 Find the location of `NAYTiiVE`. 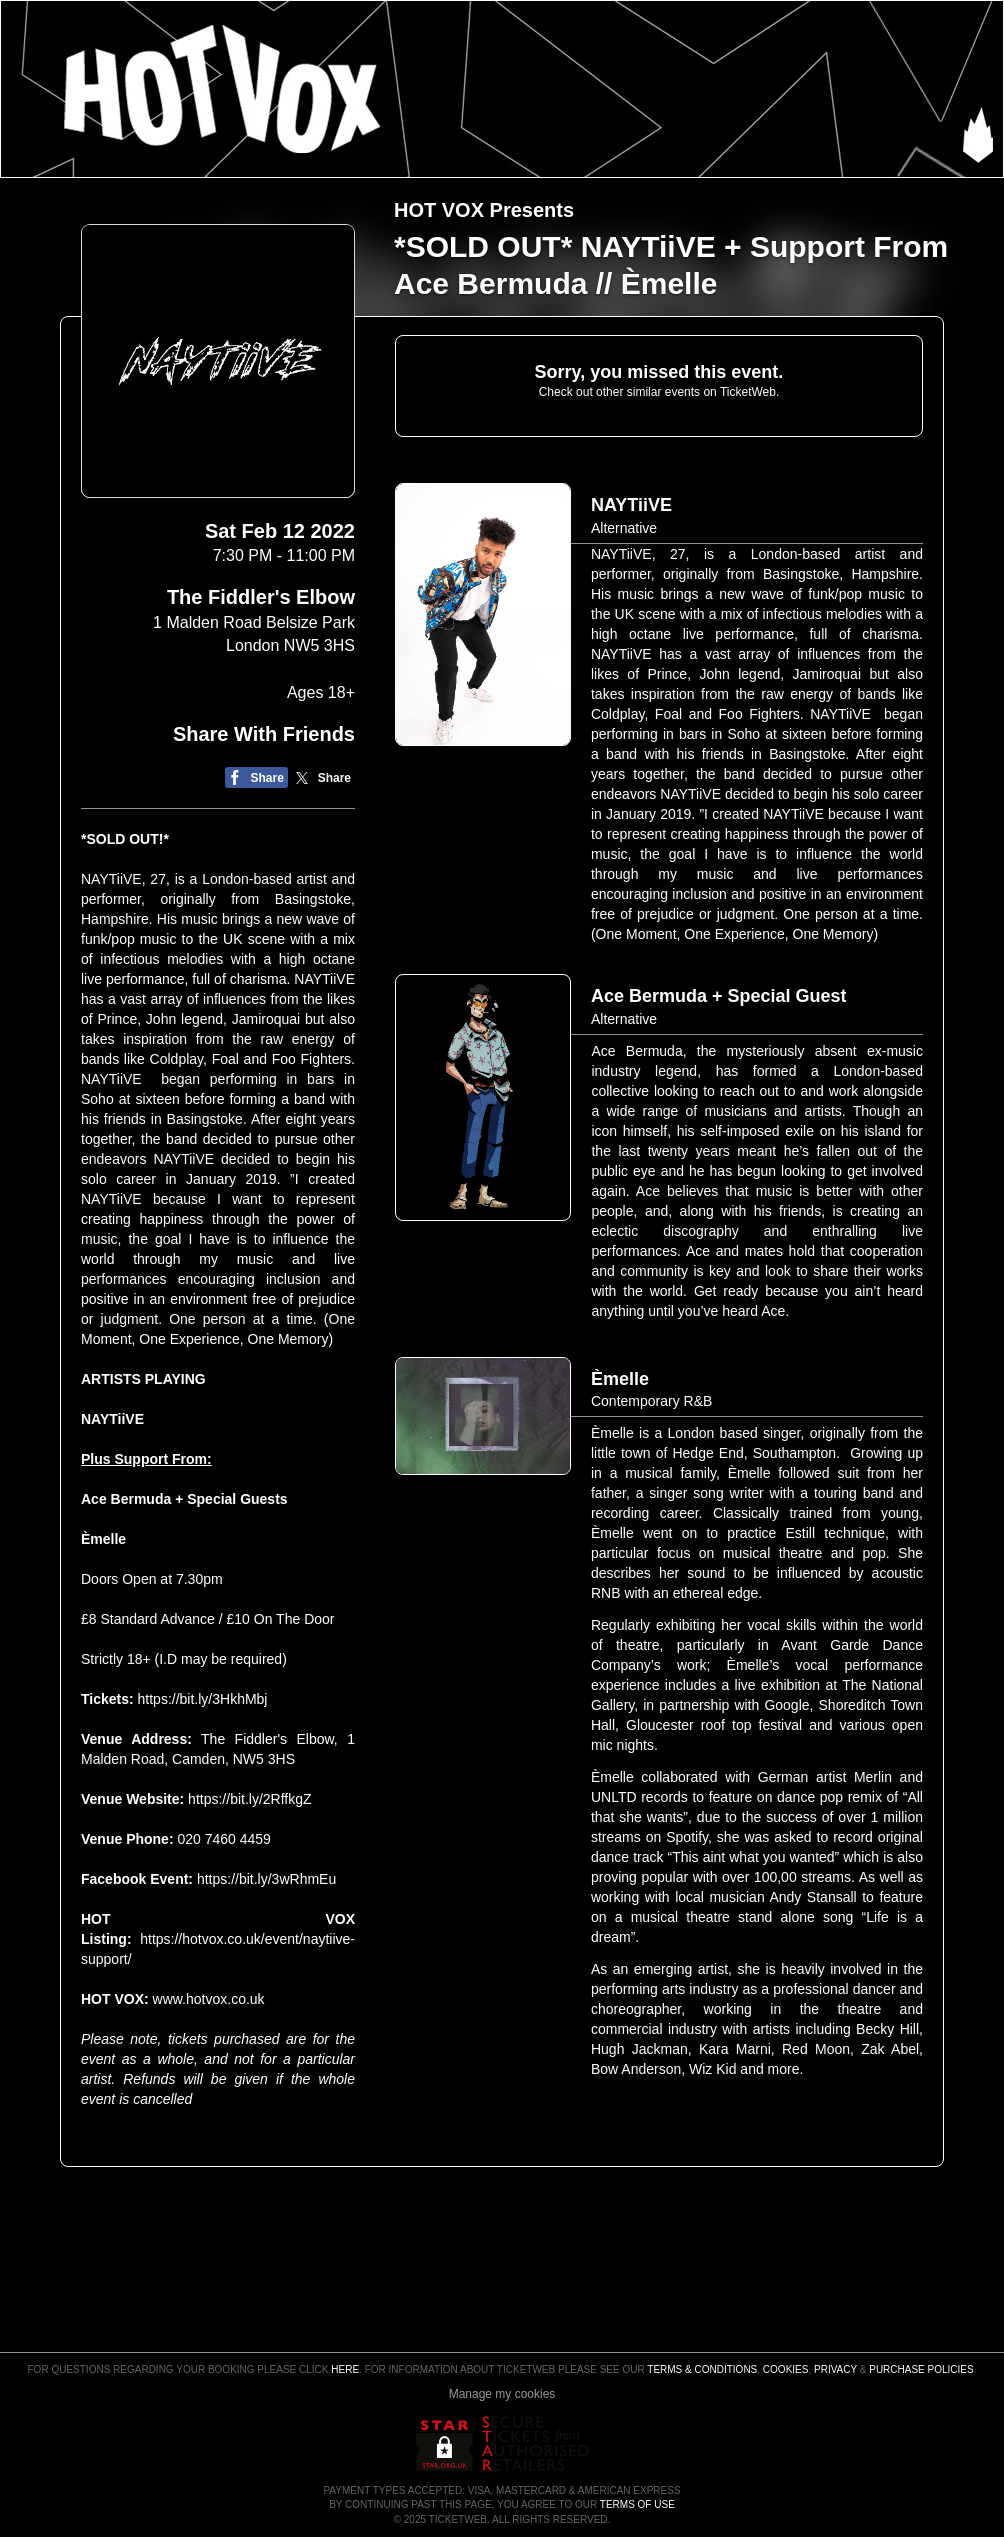

NAYTiiVE is located at coordinates (112, 1419).